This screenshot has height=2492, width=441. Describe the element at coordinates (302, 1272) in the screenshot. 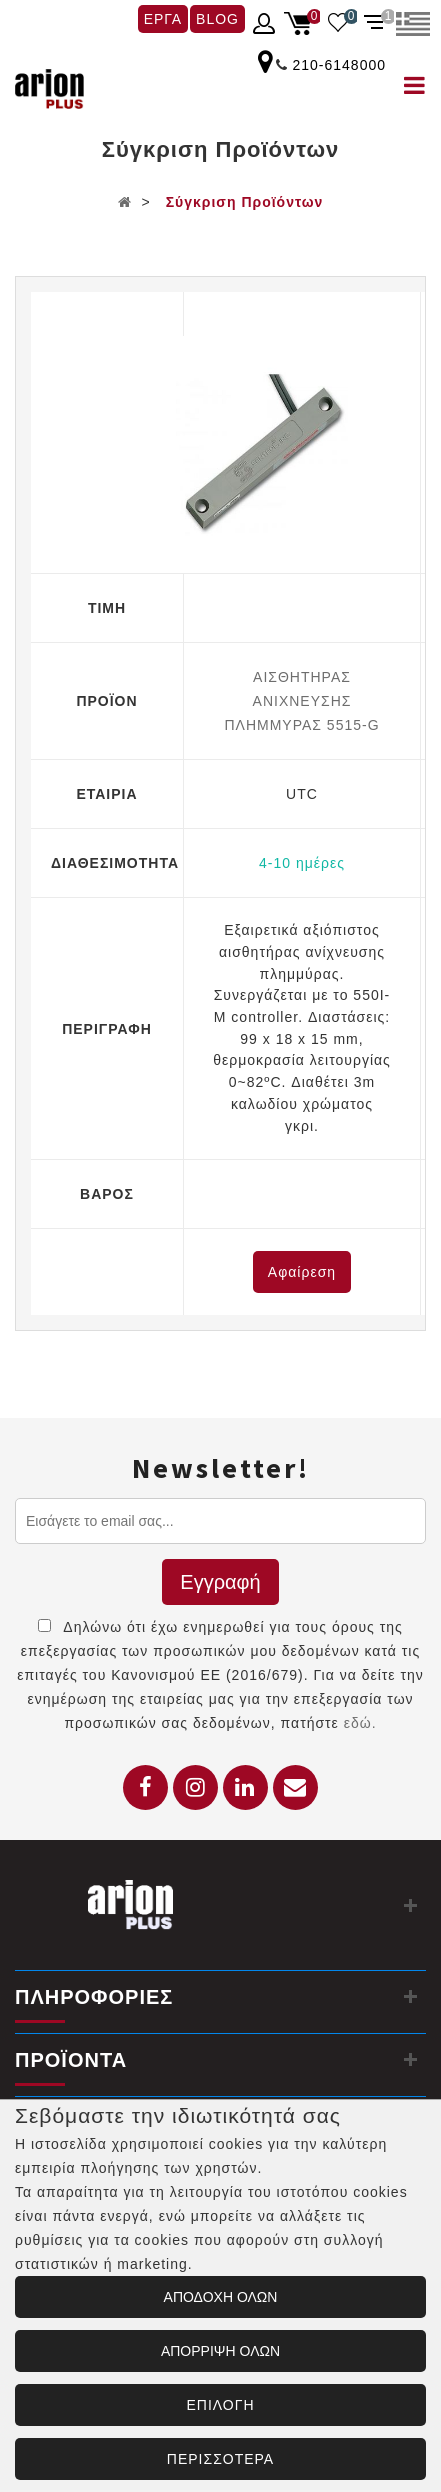

I see `Αφαίρεση` at that location.